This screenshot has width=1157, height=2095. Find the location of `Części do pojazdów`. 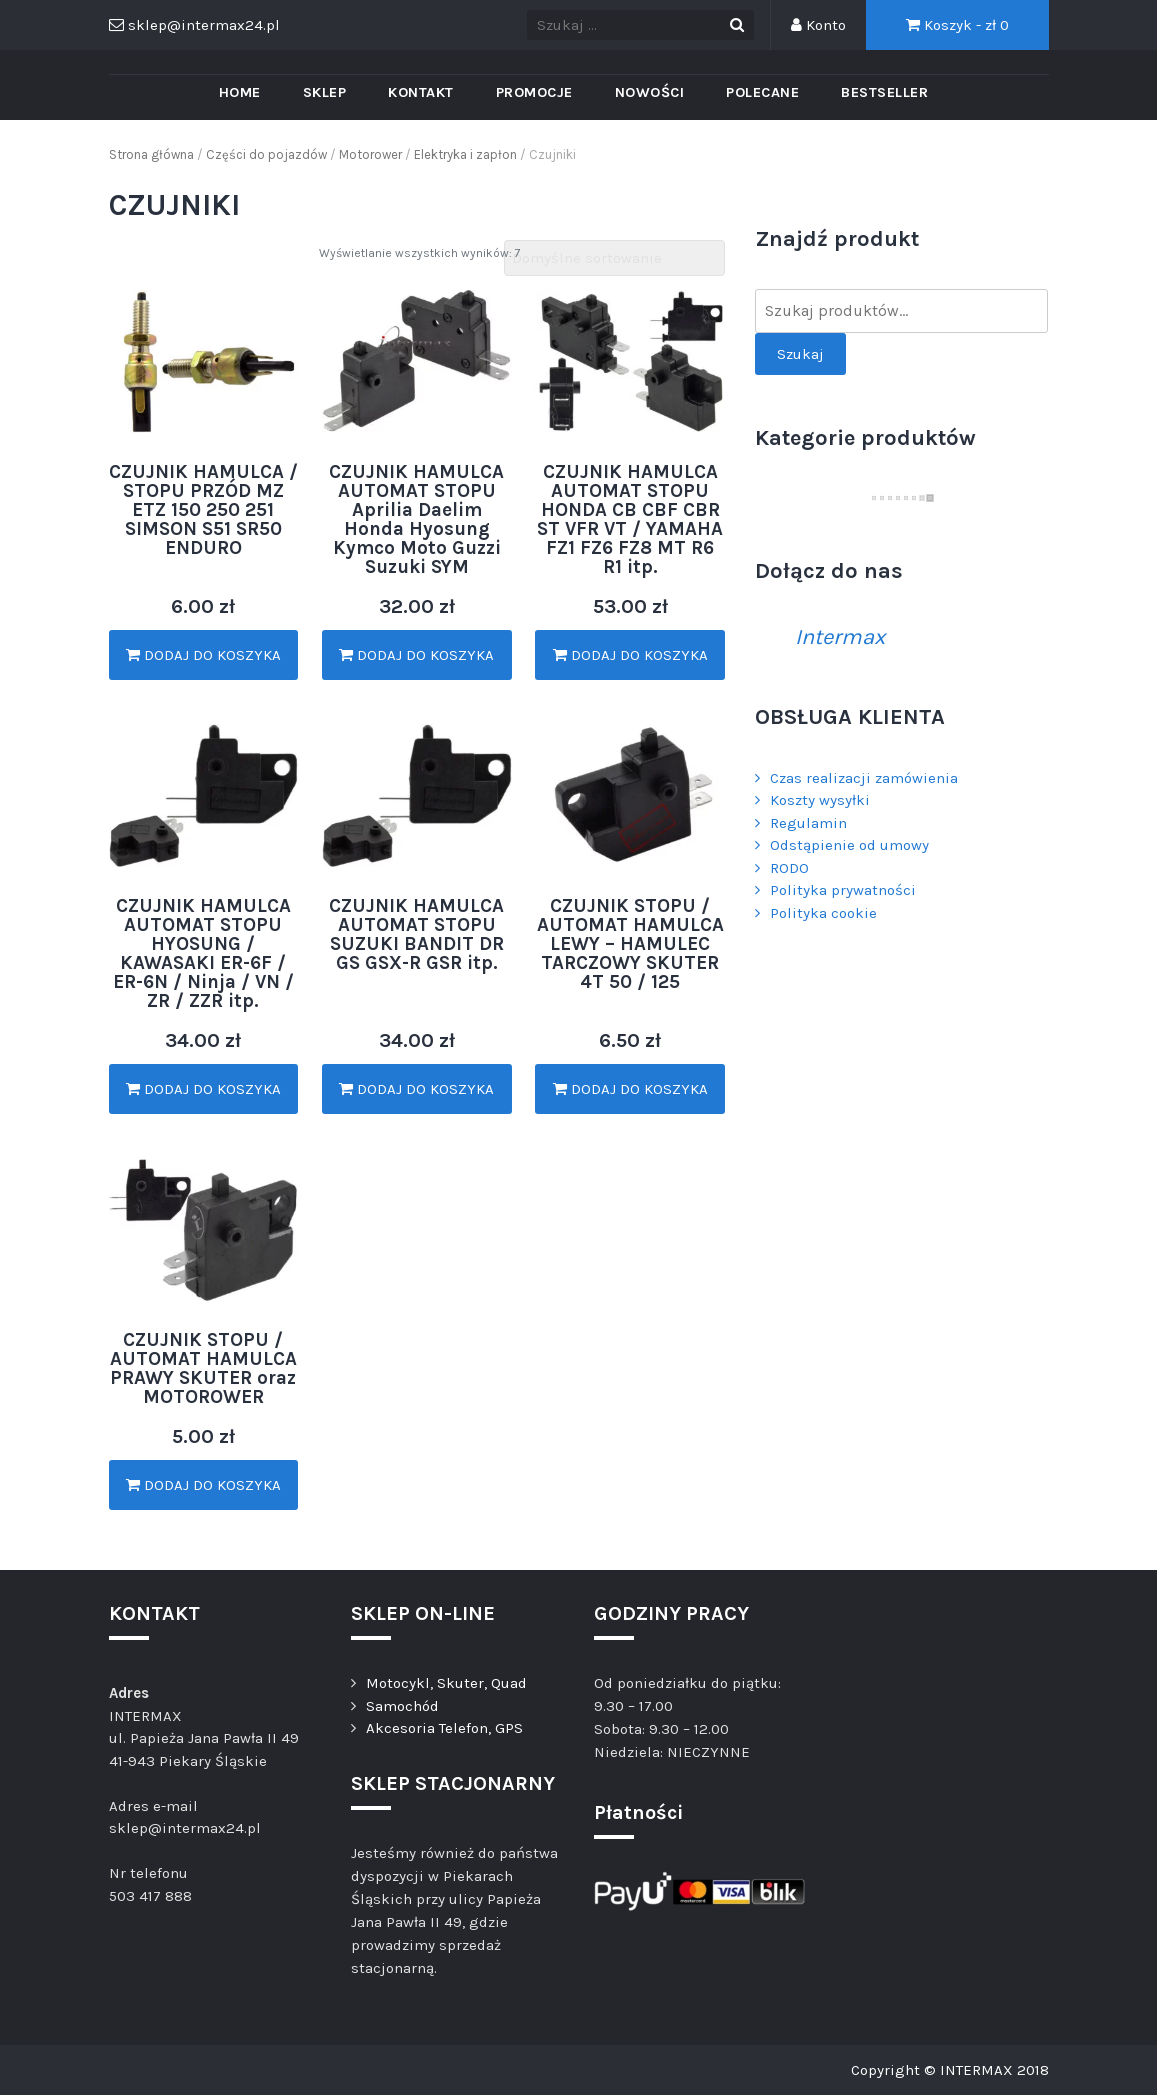

Części do pojazdów is located at coordinates (266, 154).